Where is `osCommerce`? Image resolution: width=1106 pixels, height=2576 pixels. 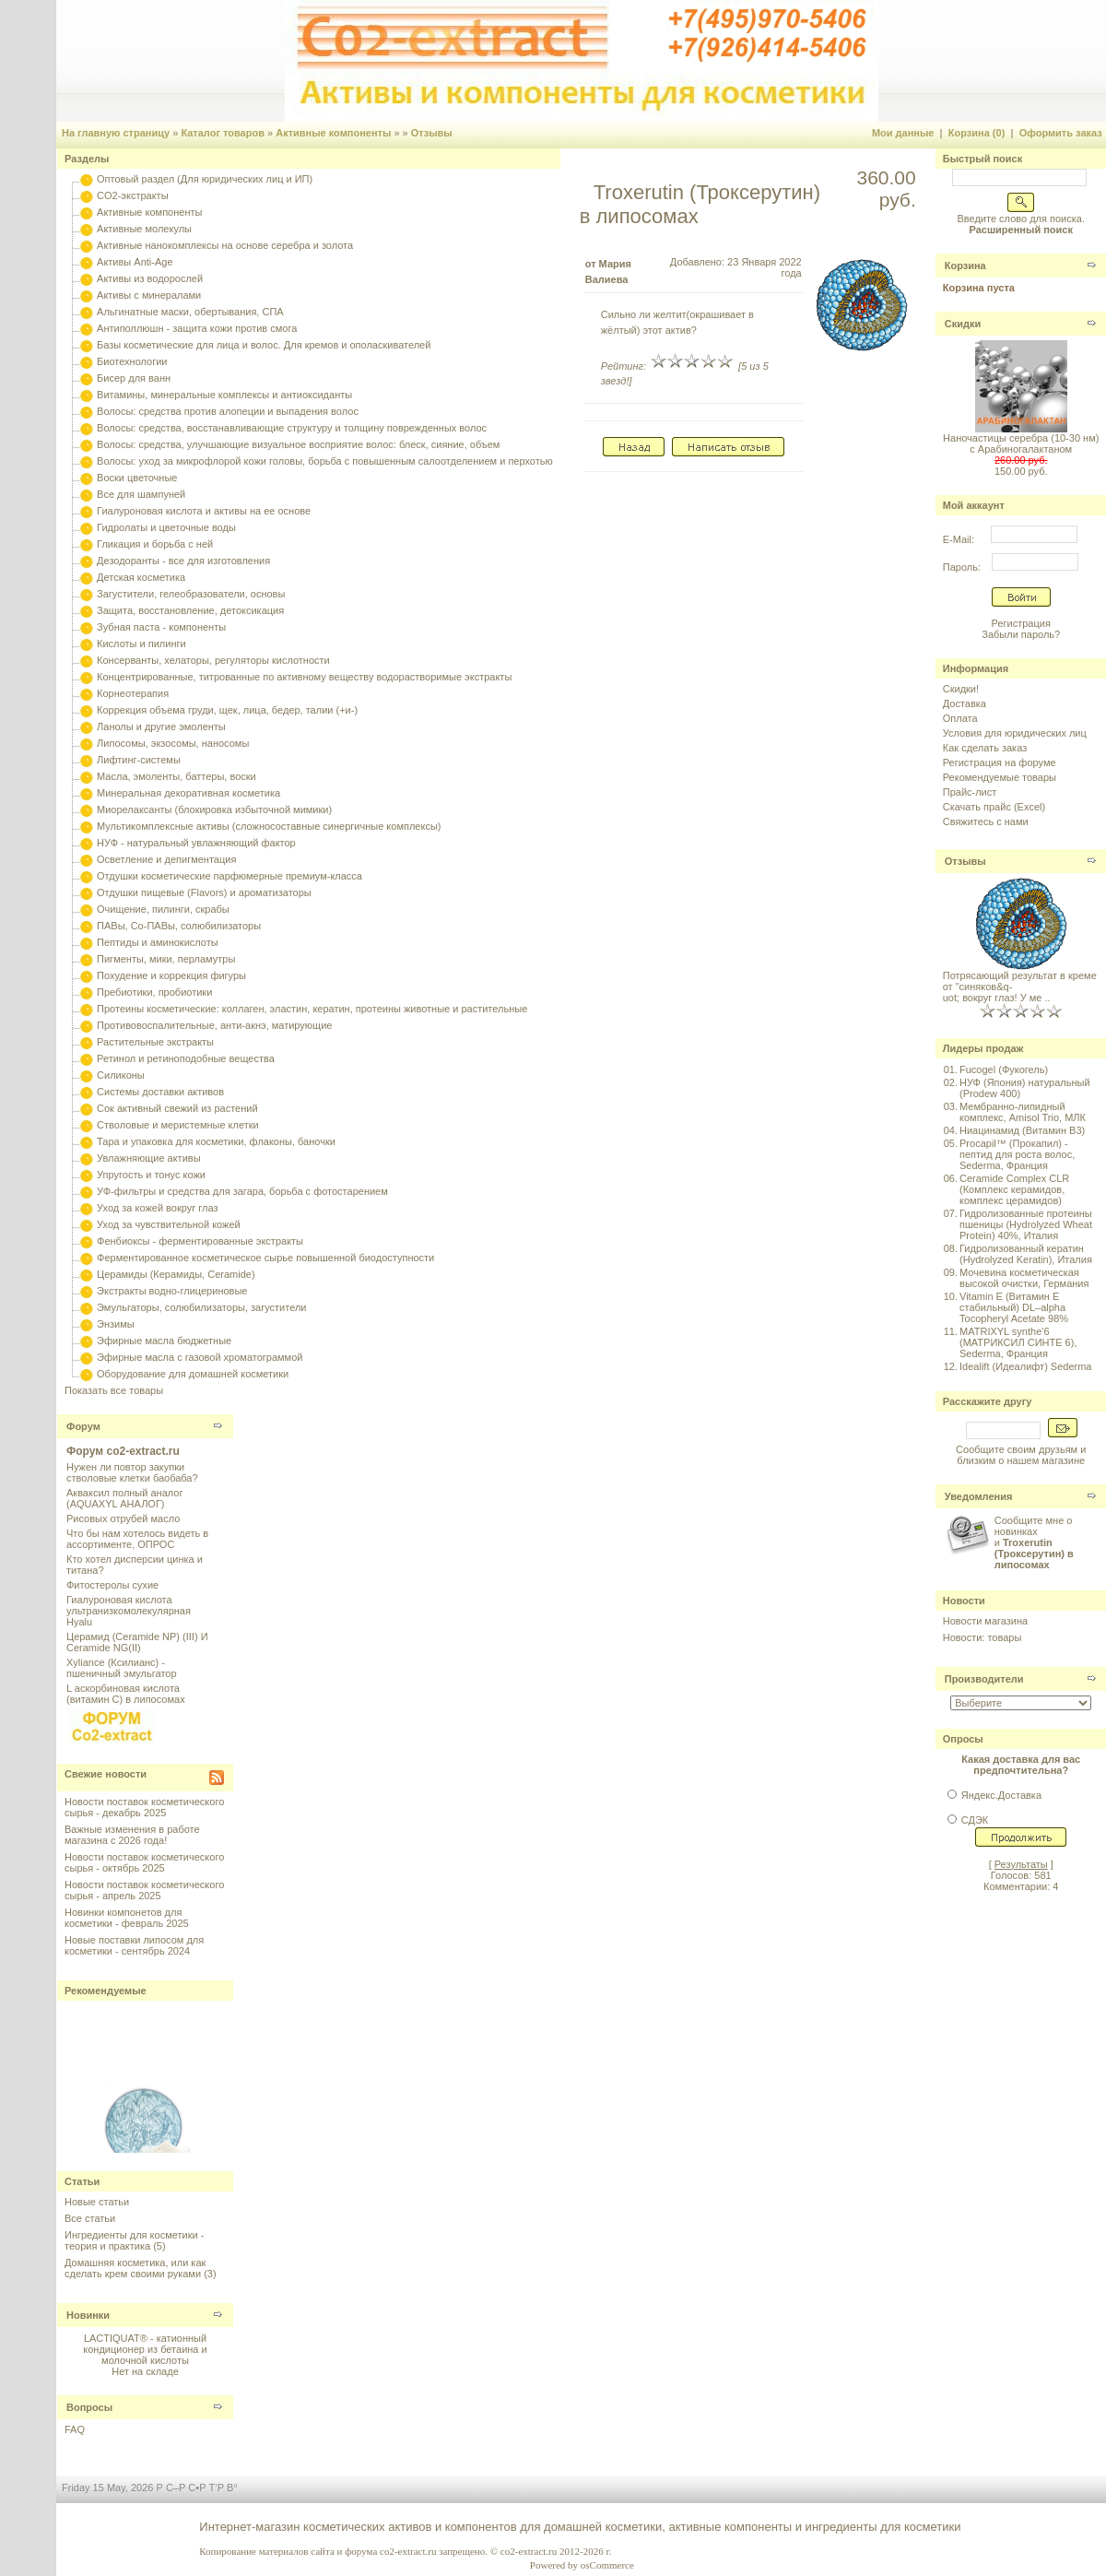 osCommerce is located at coordinates (607, 2564).